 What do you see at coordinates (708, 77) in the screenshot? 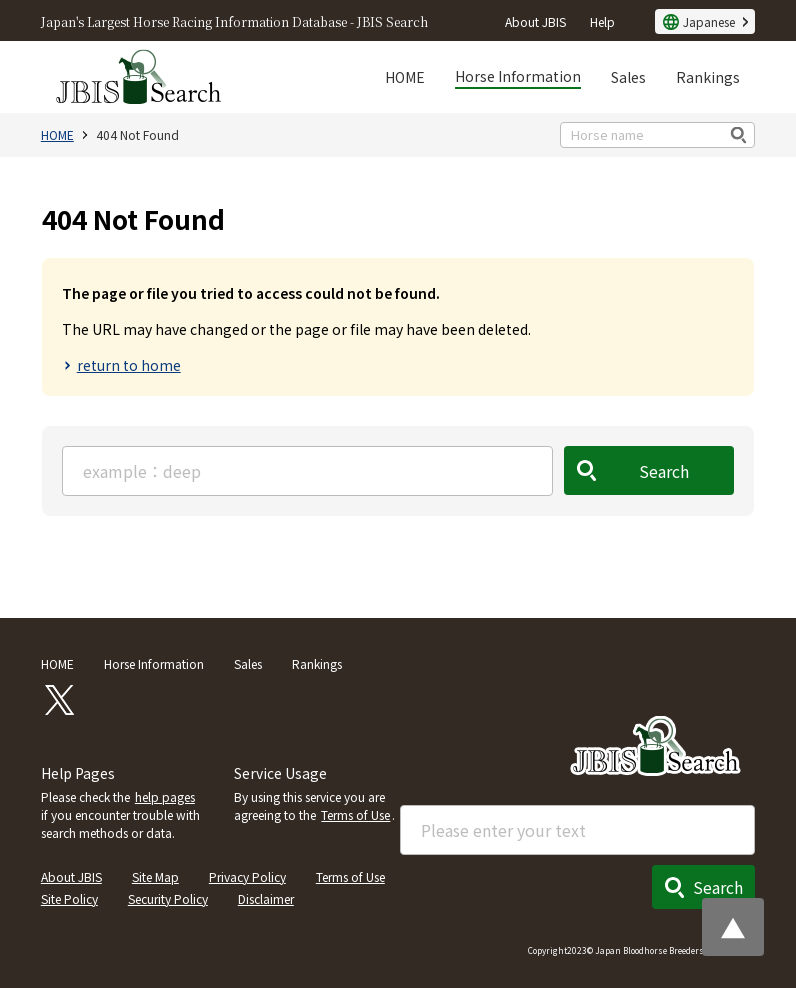
I see `Rankings` at bounding box center [708, 77].